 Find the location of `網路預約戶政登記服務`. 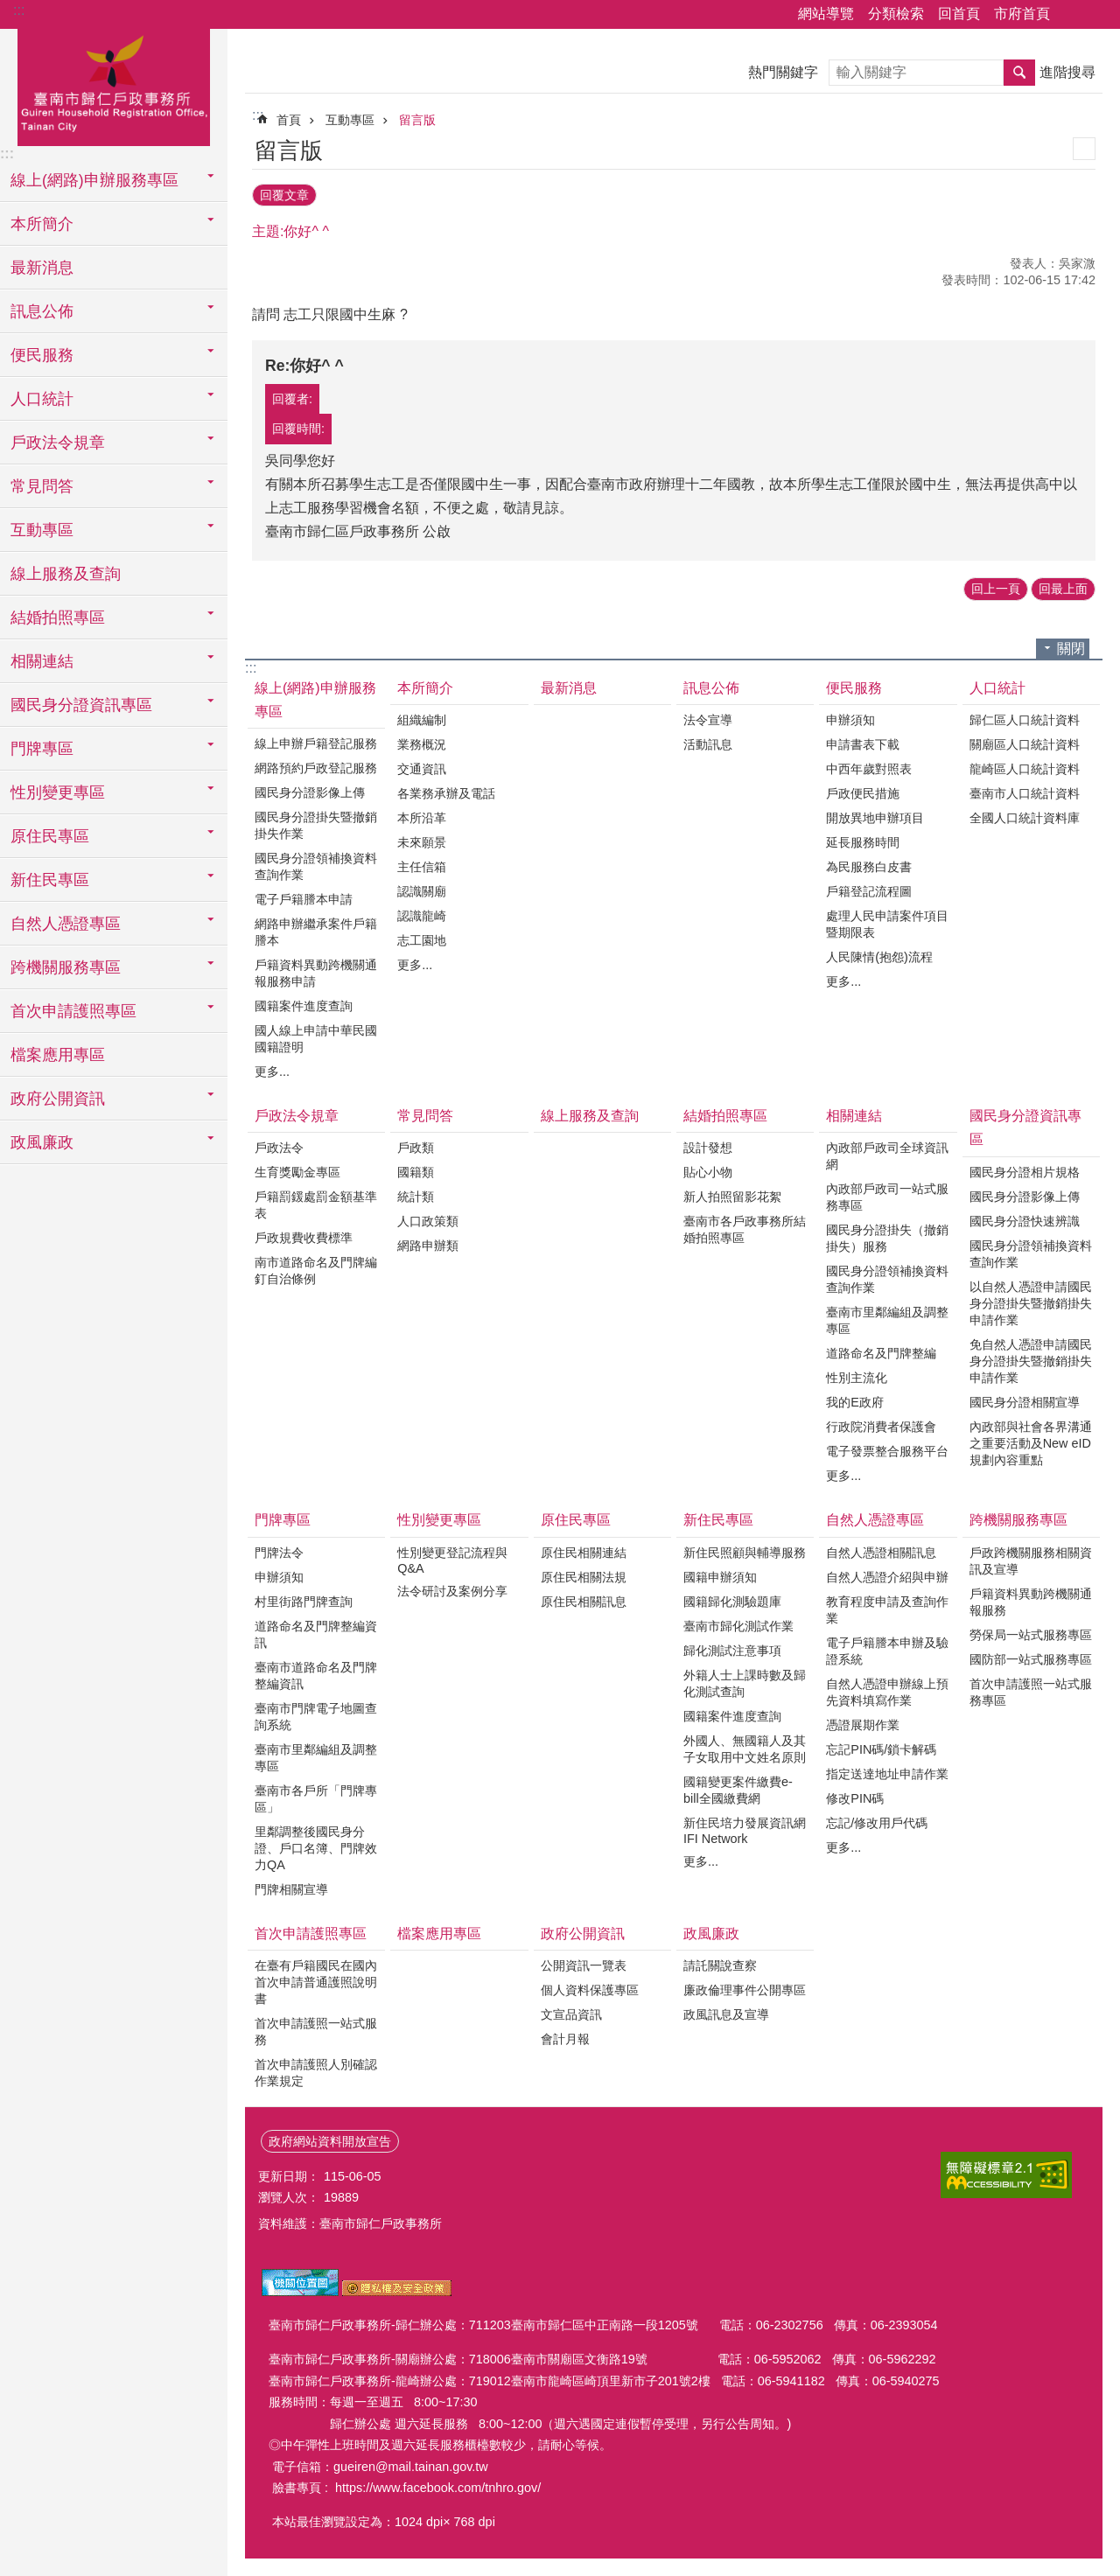

網路預約戶政登記服務 is located at coordinates (316, 768).